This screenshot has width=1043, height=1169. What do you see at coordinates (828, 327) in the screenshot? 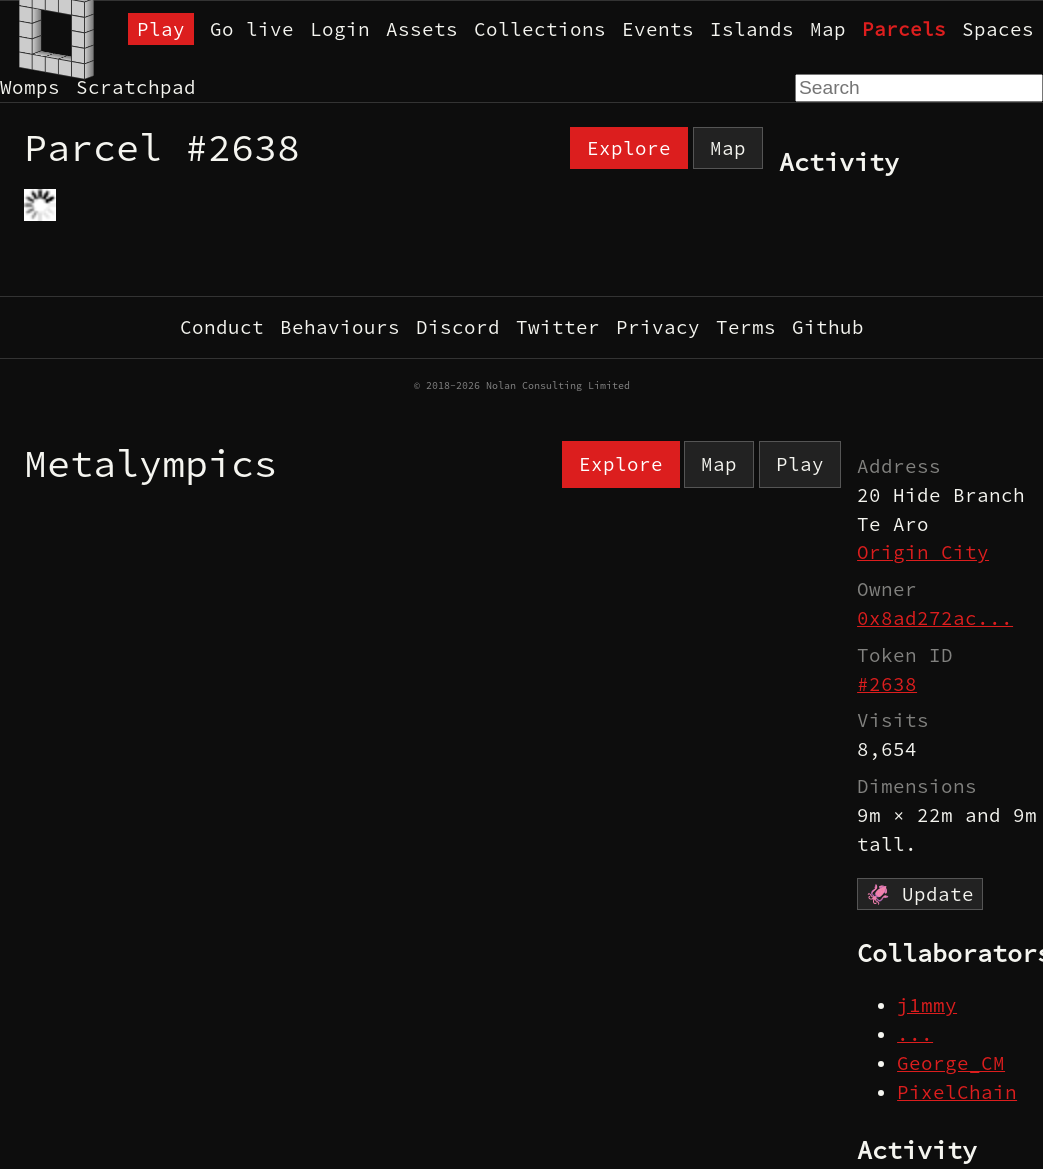
I see `Github` at bounding box center [828, 327].